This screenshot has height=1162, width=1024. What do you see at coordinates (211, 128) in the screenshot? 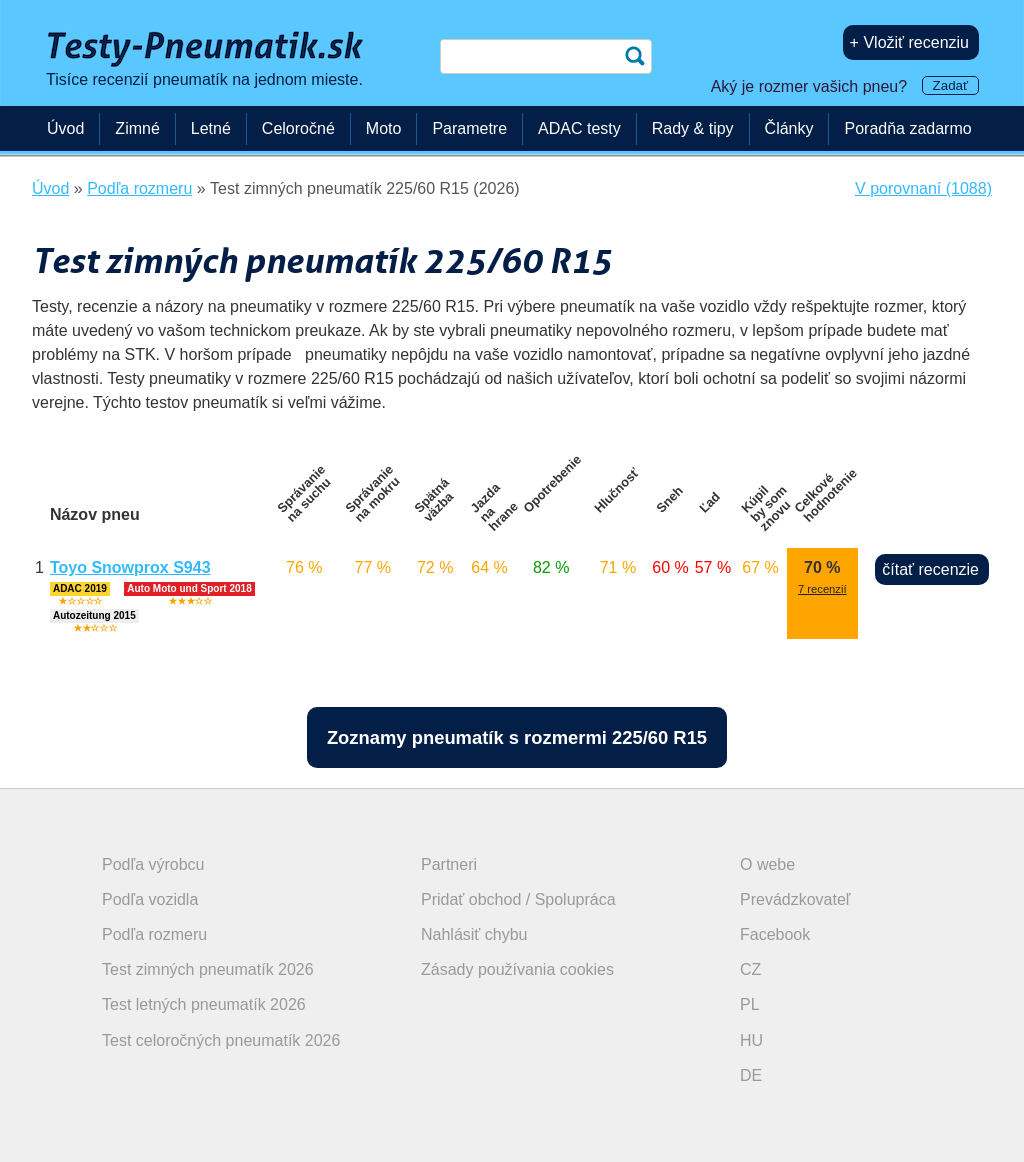
I see `Letné` at bounding box center [211, 128].